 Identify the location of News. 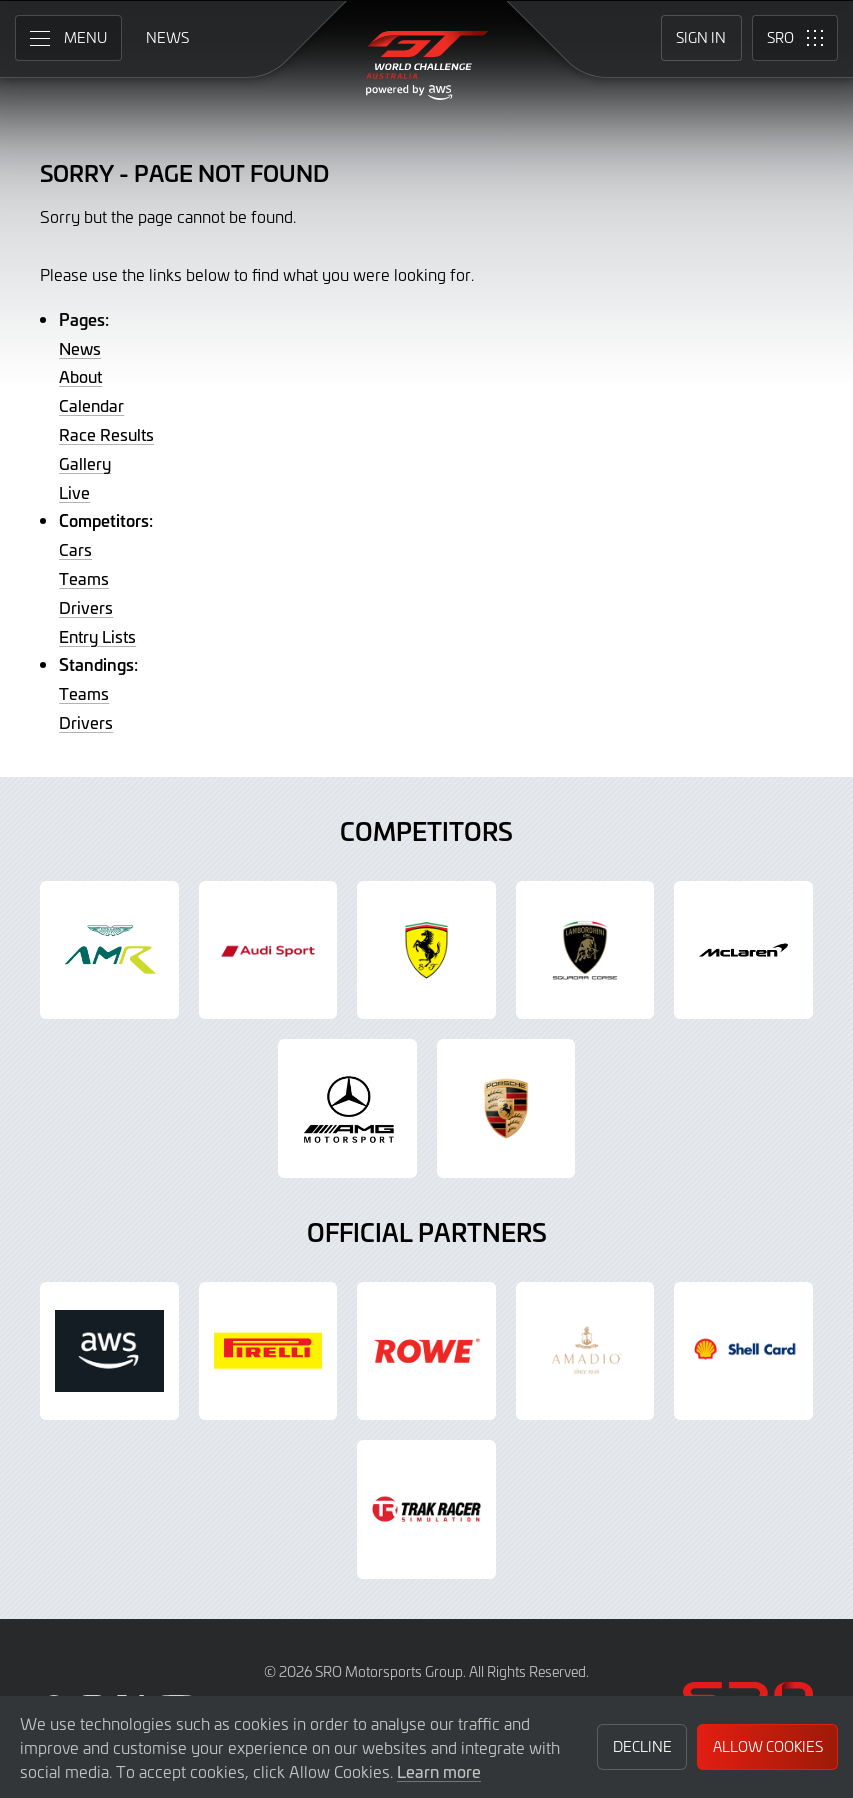
(80, 348).